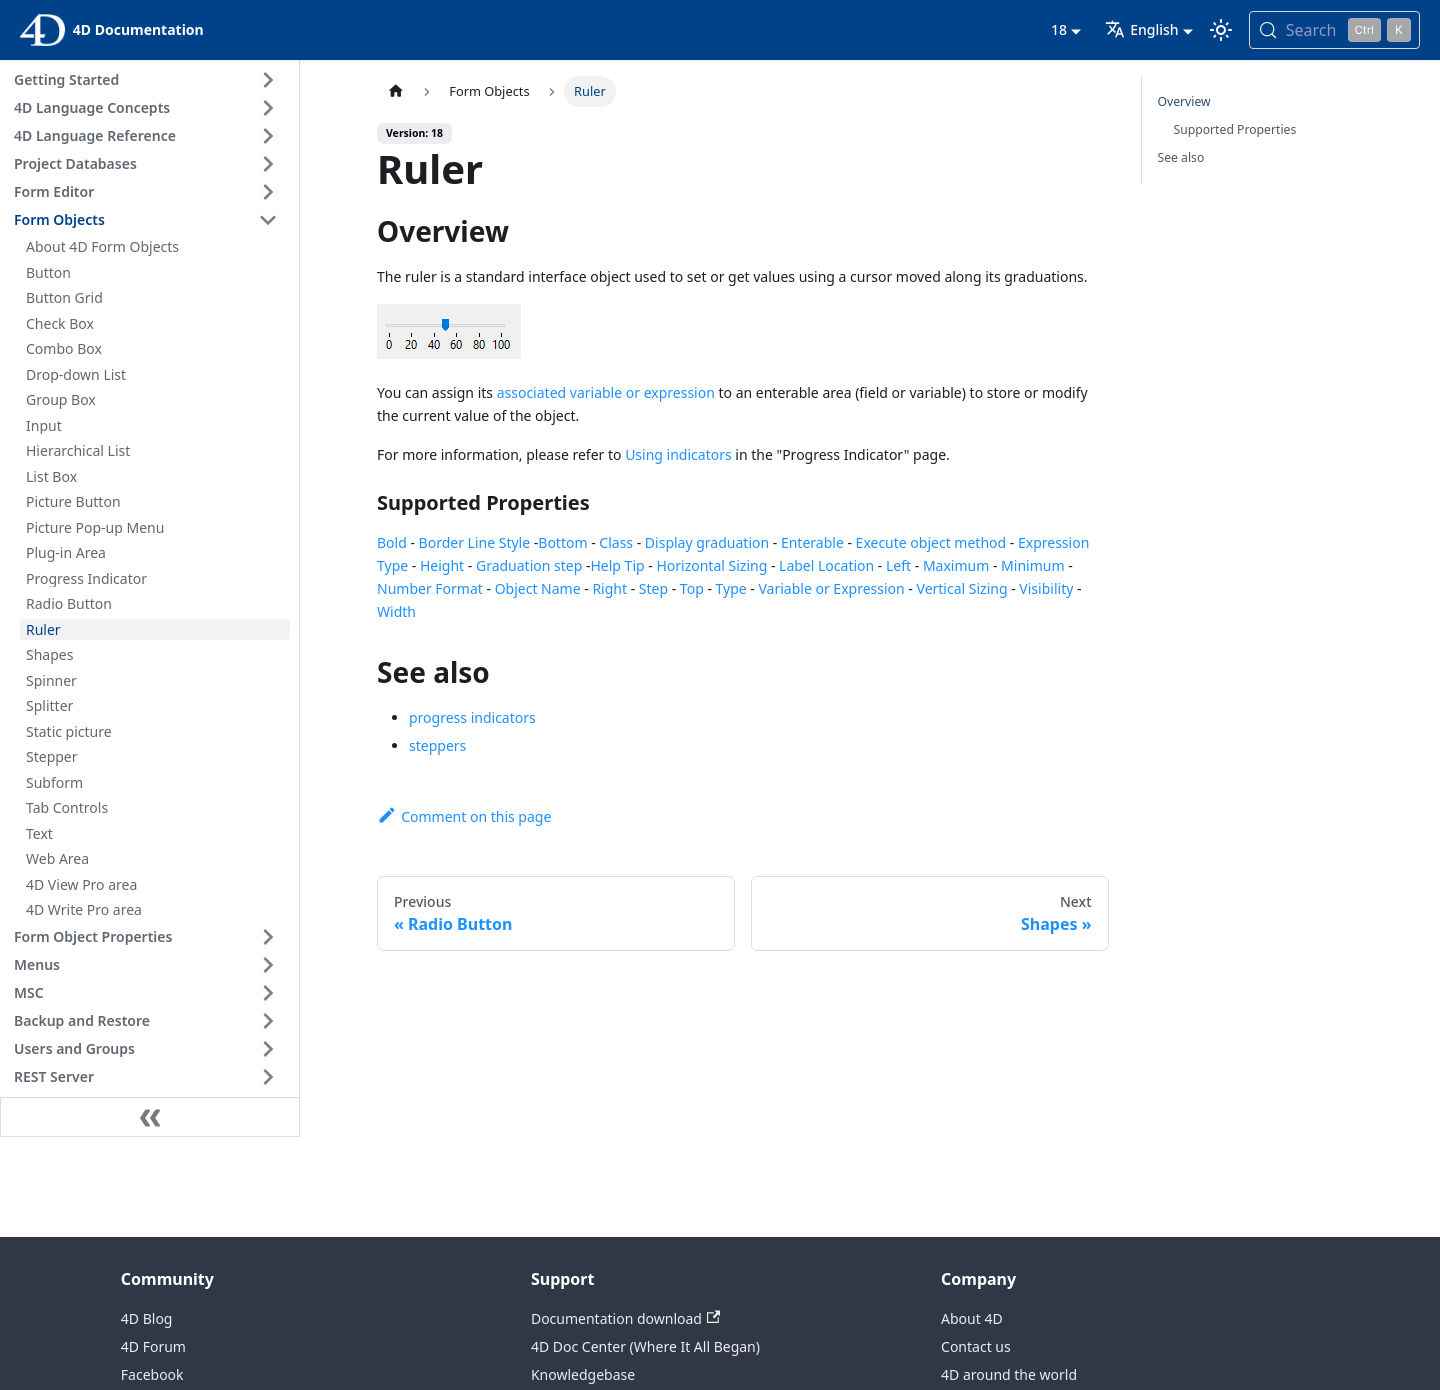 This screenshot has width=1440, height=1390. I want to click on Enterable, so click(812, 542).